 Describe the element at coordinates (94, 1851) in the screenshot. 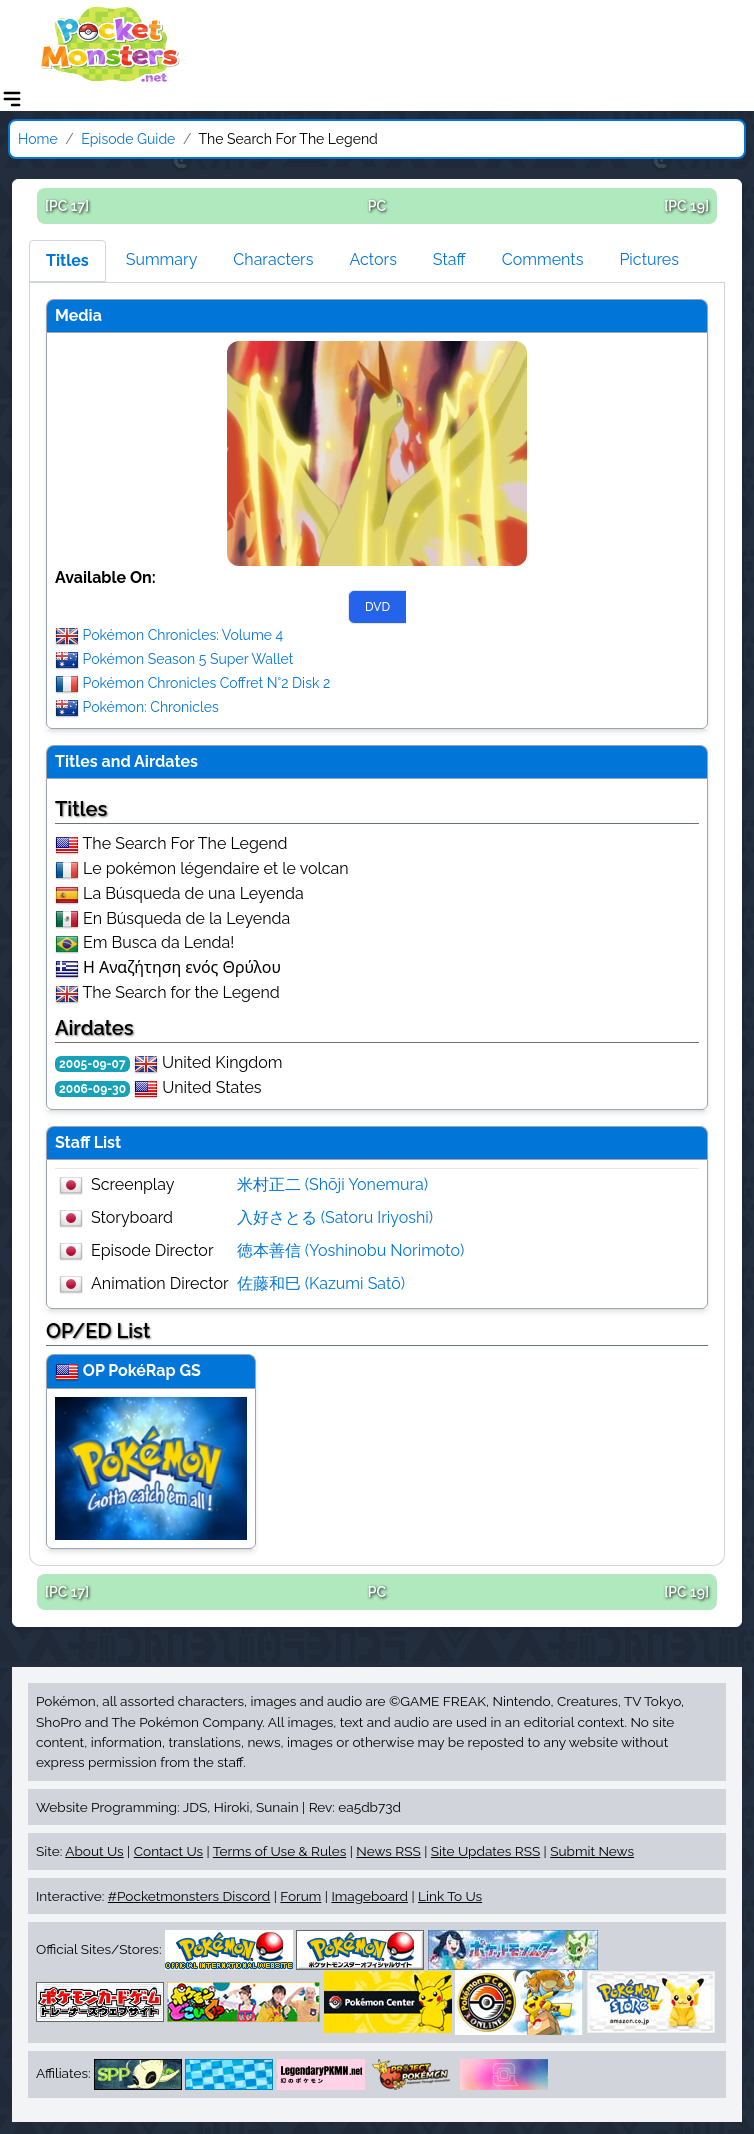

I see `About Us` at that location.